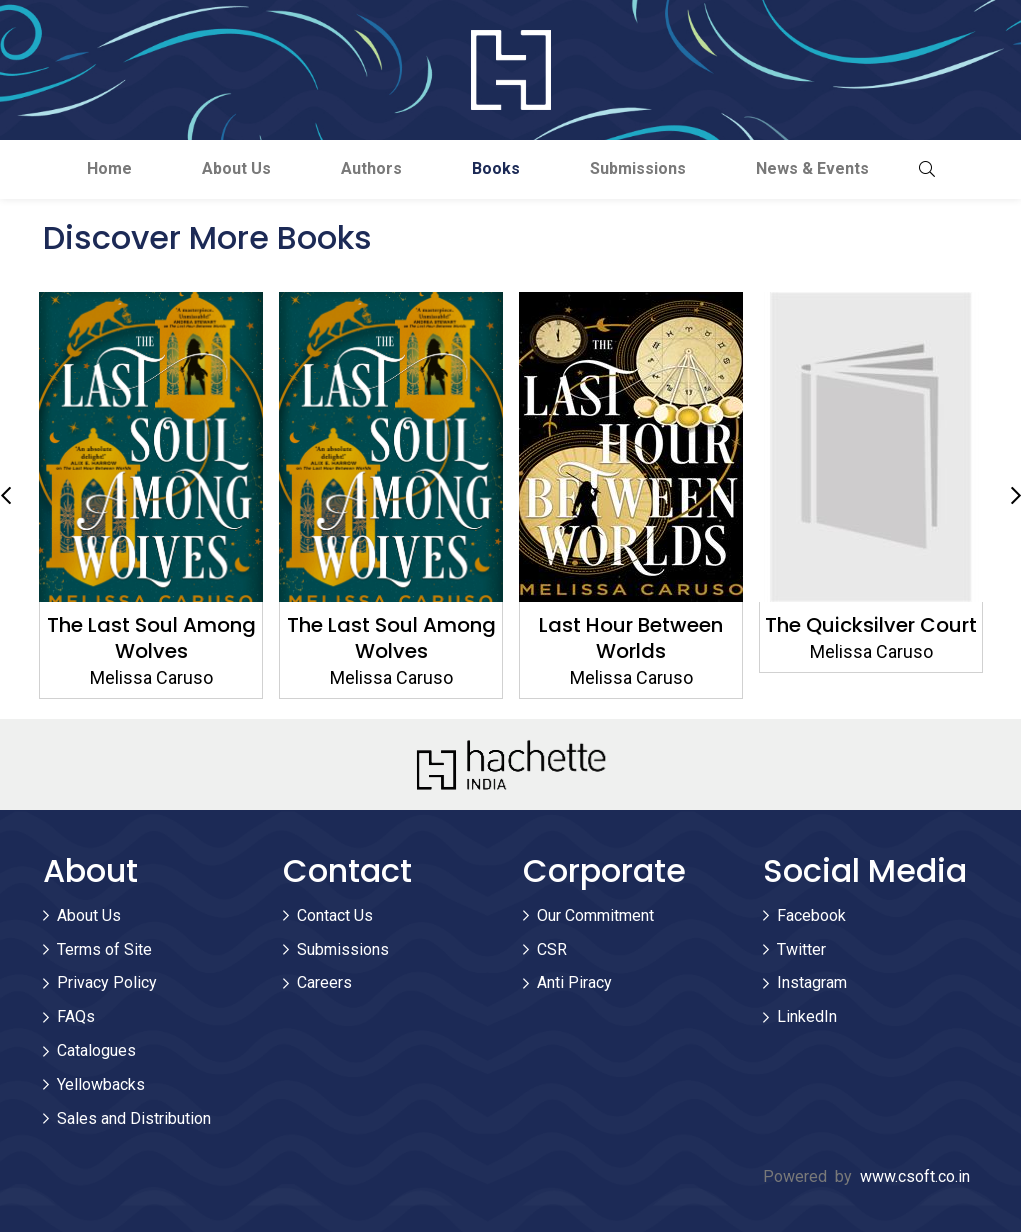 This screenshot has height=1232, width=1021. What do you see at coordinates (371, 168) in the screenshot?
I see `Authors` at bounding box center [371, 168].